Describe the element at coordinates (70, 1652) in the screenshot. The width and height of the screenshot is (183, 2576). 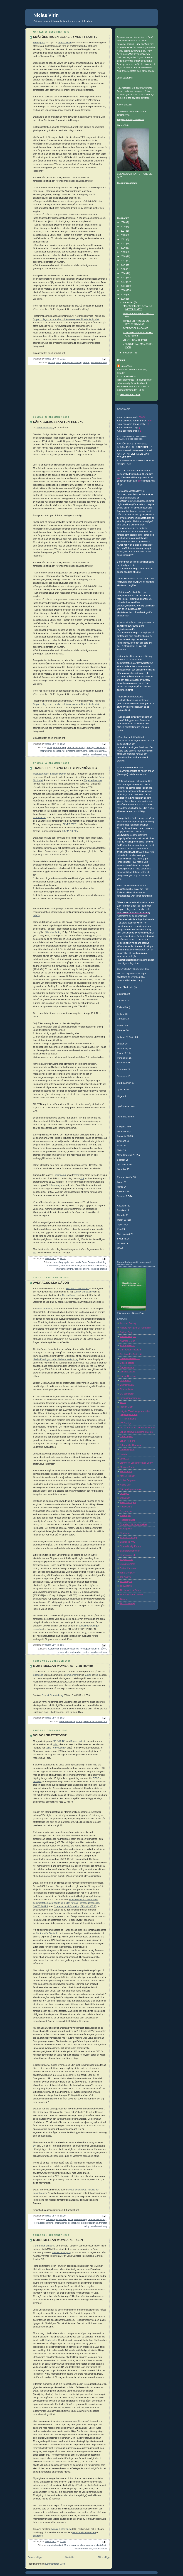
I see `oegennyttig verksamhet` at that location.